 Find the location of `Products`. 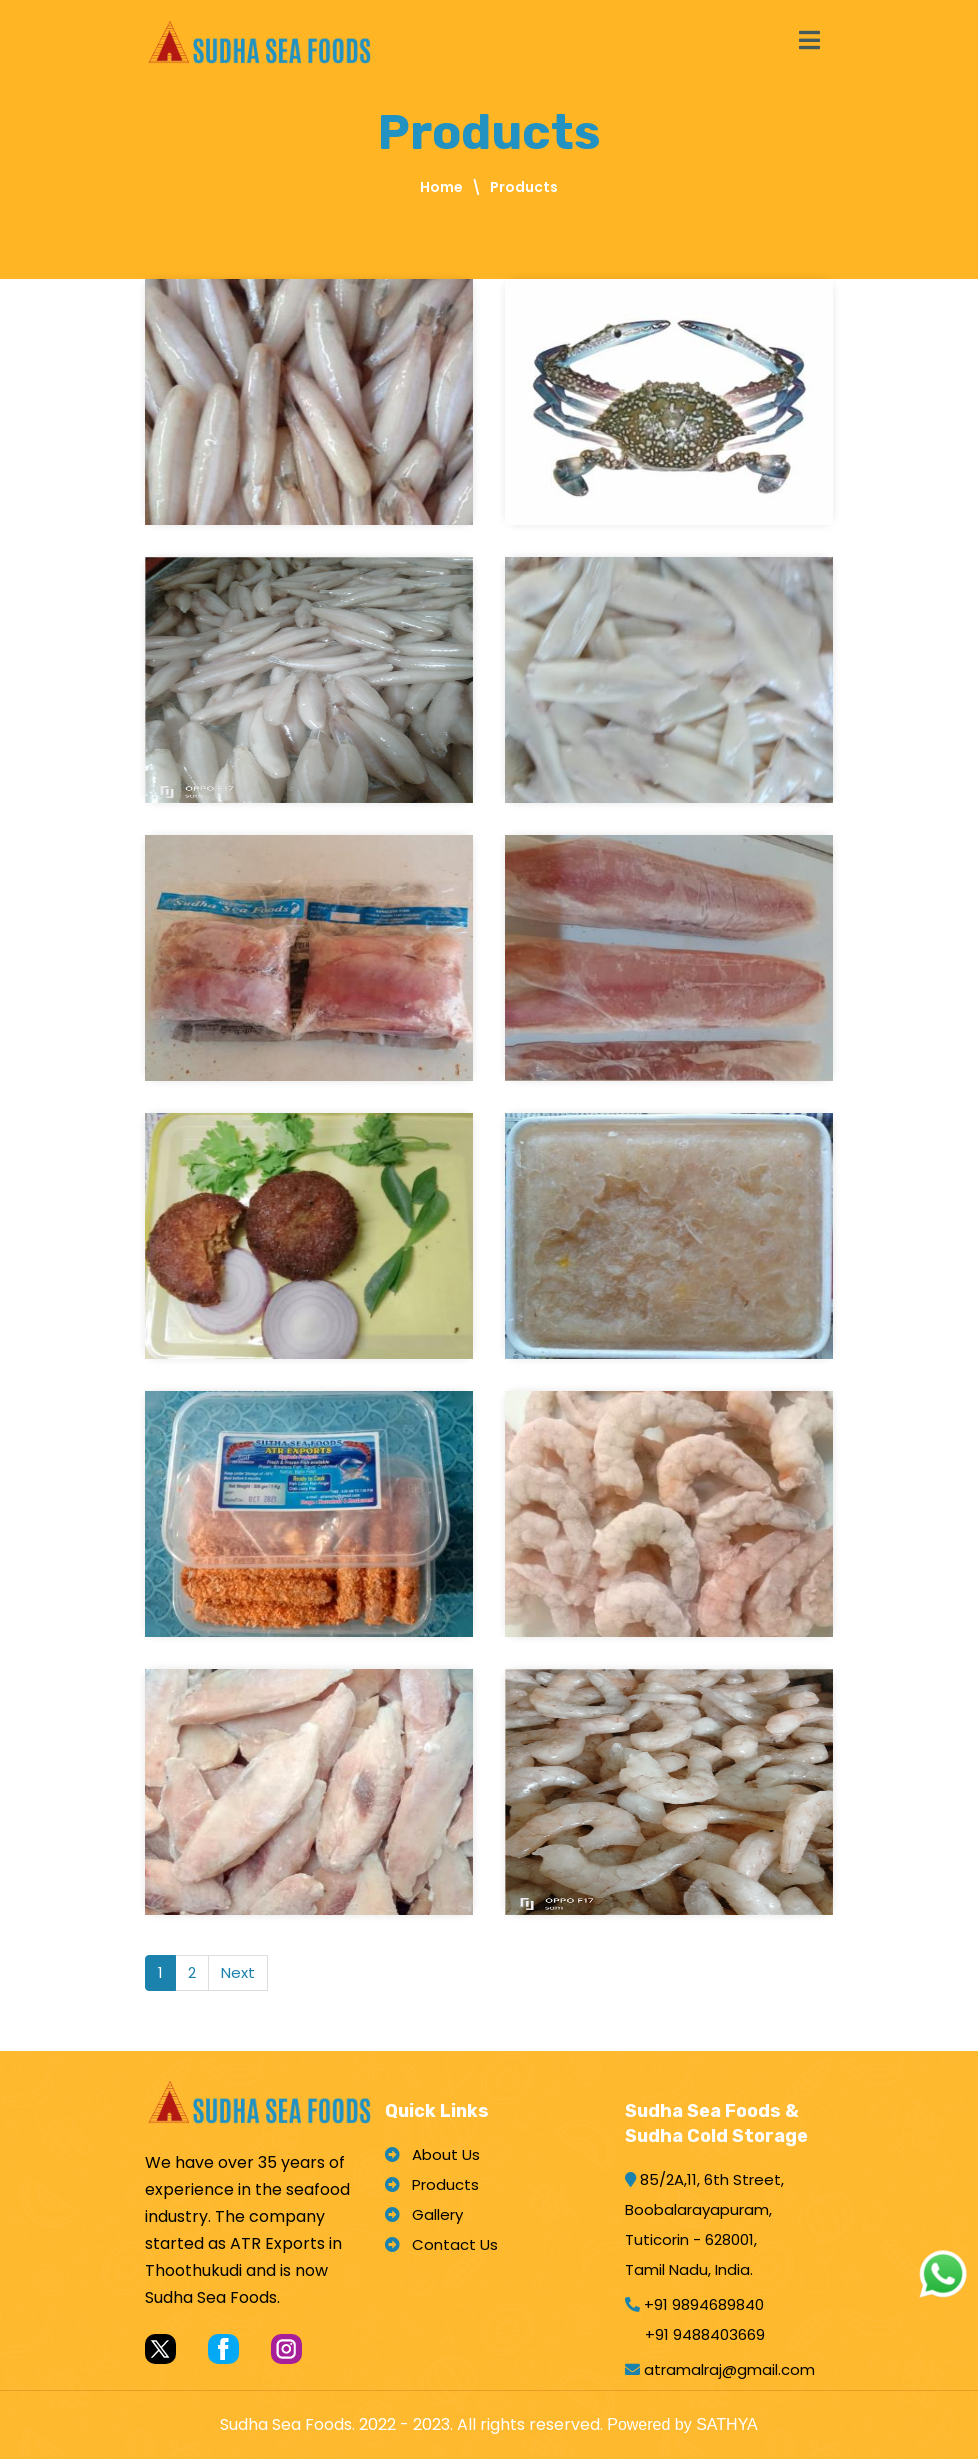

Products is located at coordinates (432, 2184).